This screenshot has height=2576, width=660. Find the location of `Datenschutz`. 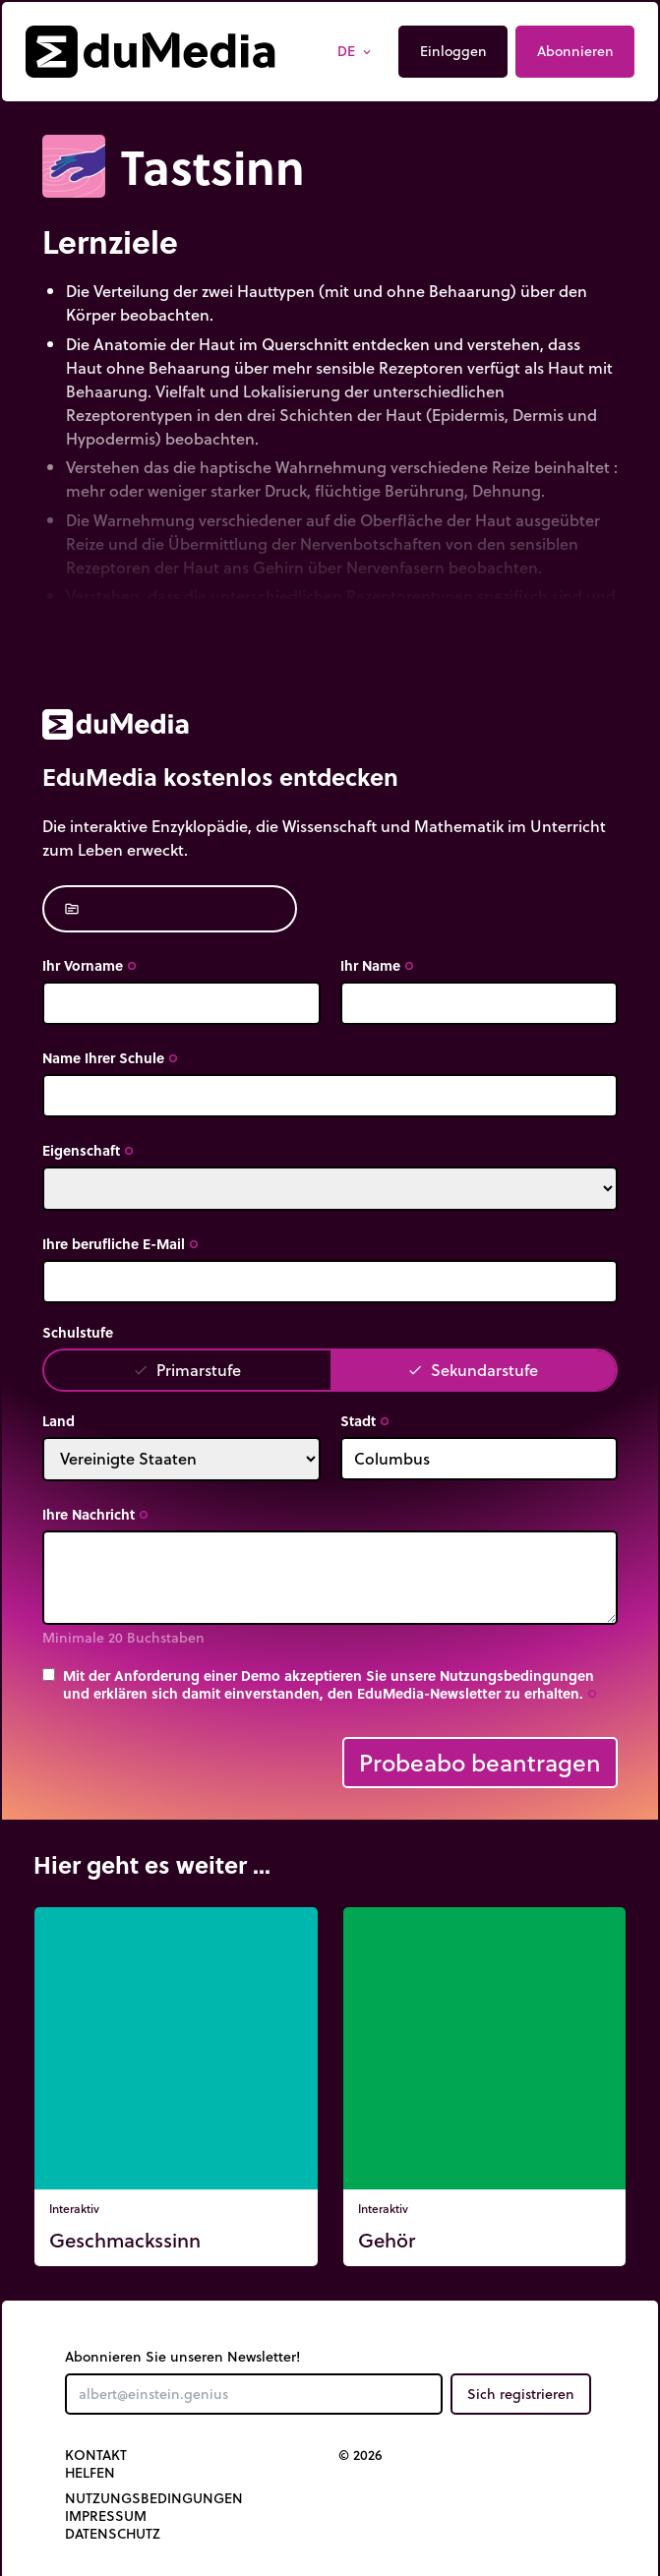

Datenschutz is located at coordinates (112, 2534).